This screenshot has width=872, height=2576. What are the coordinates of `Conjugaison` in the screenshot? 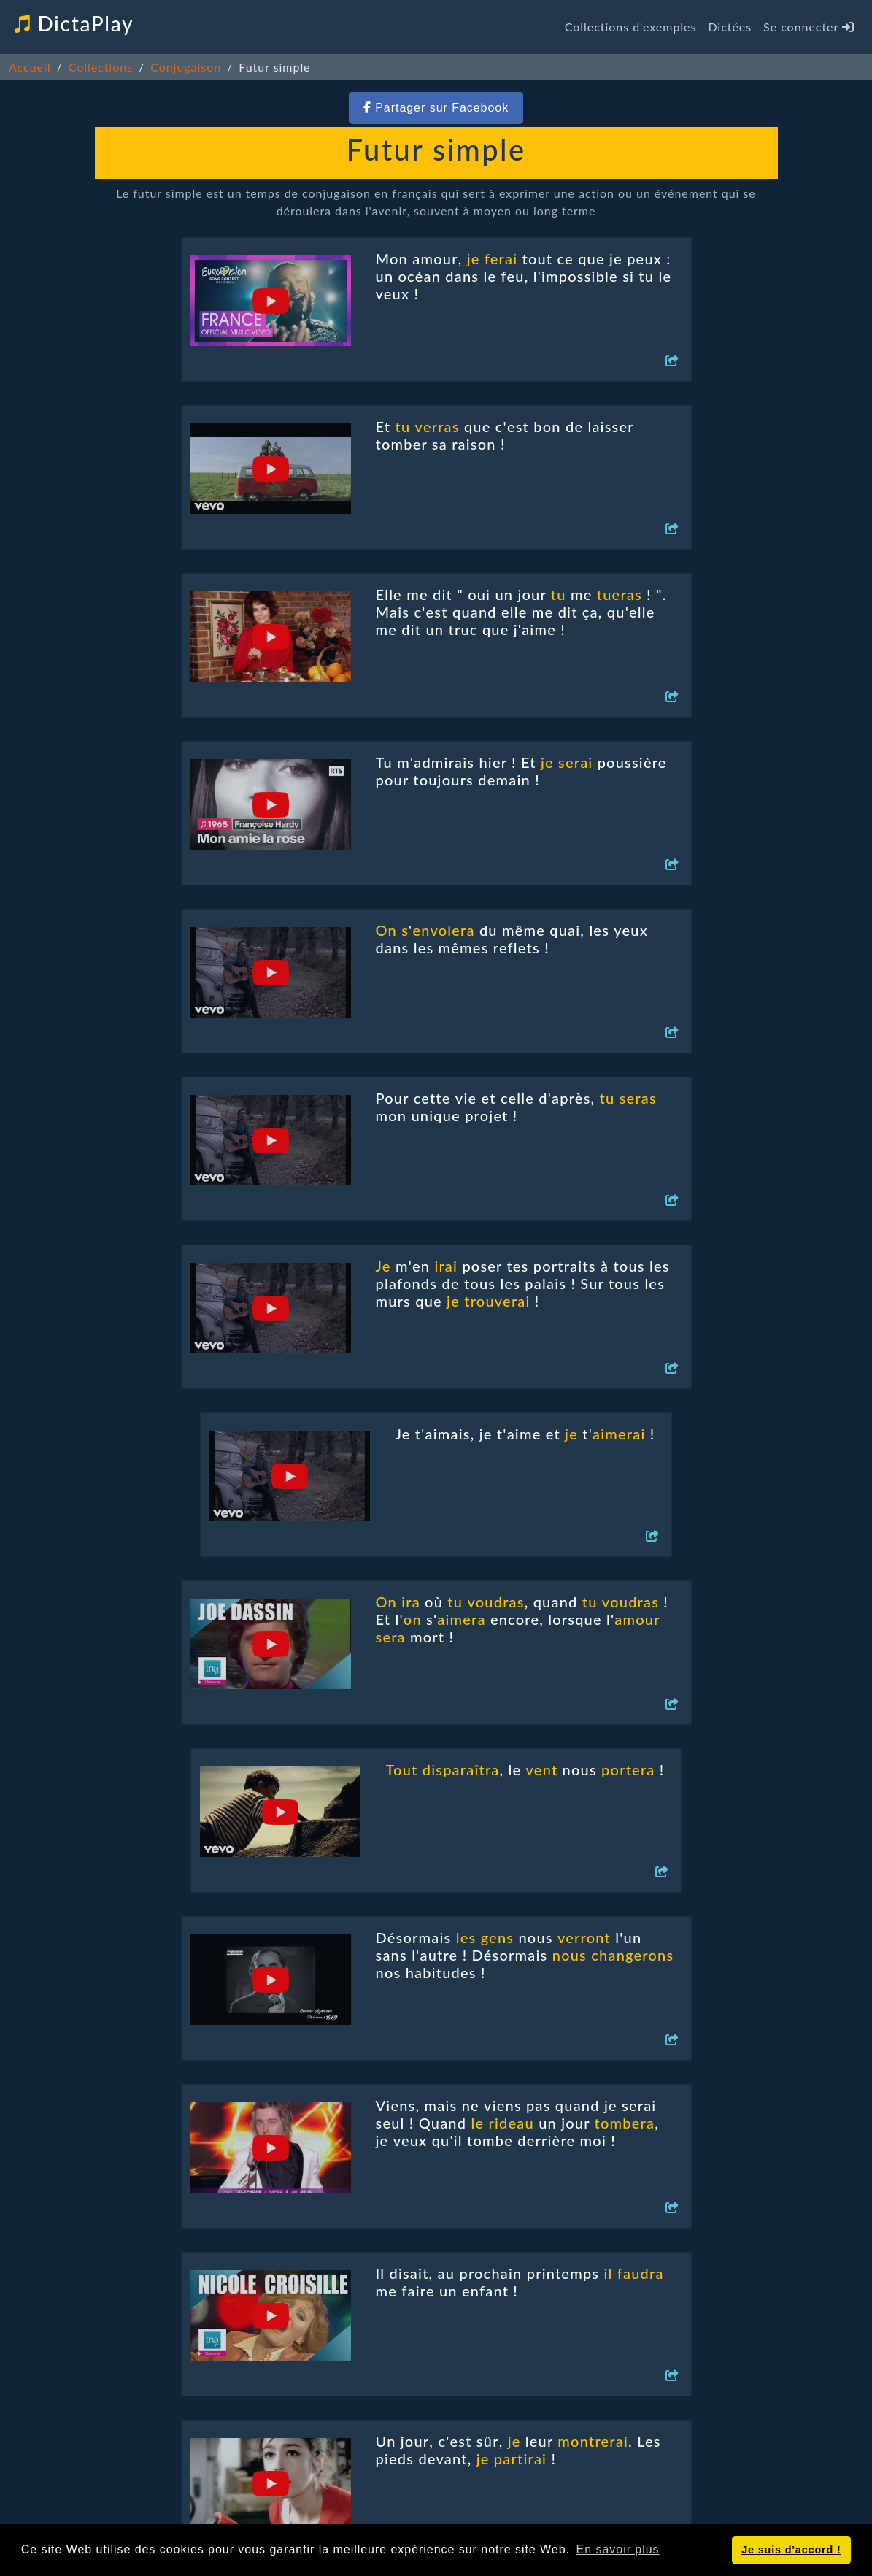 It's located at (185, 67).